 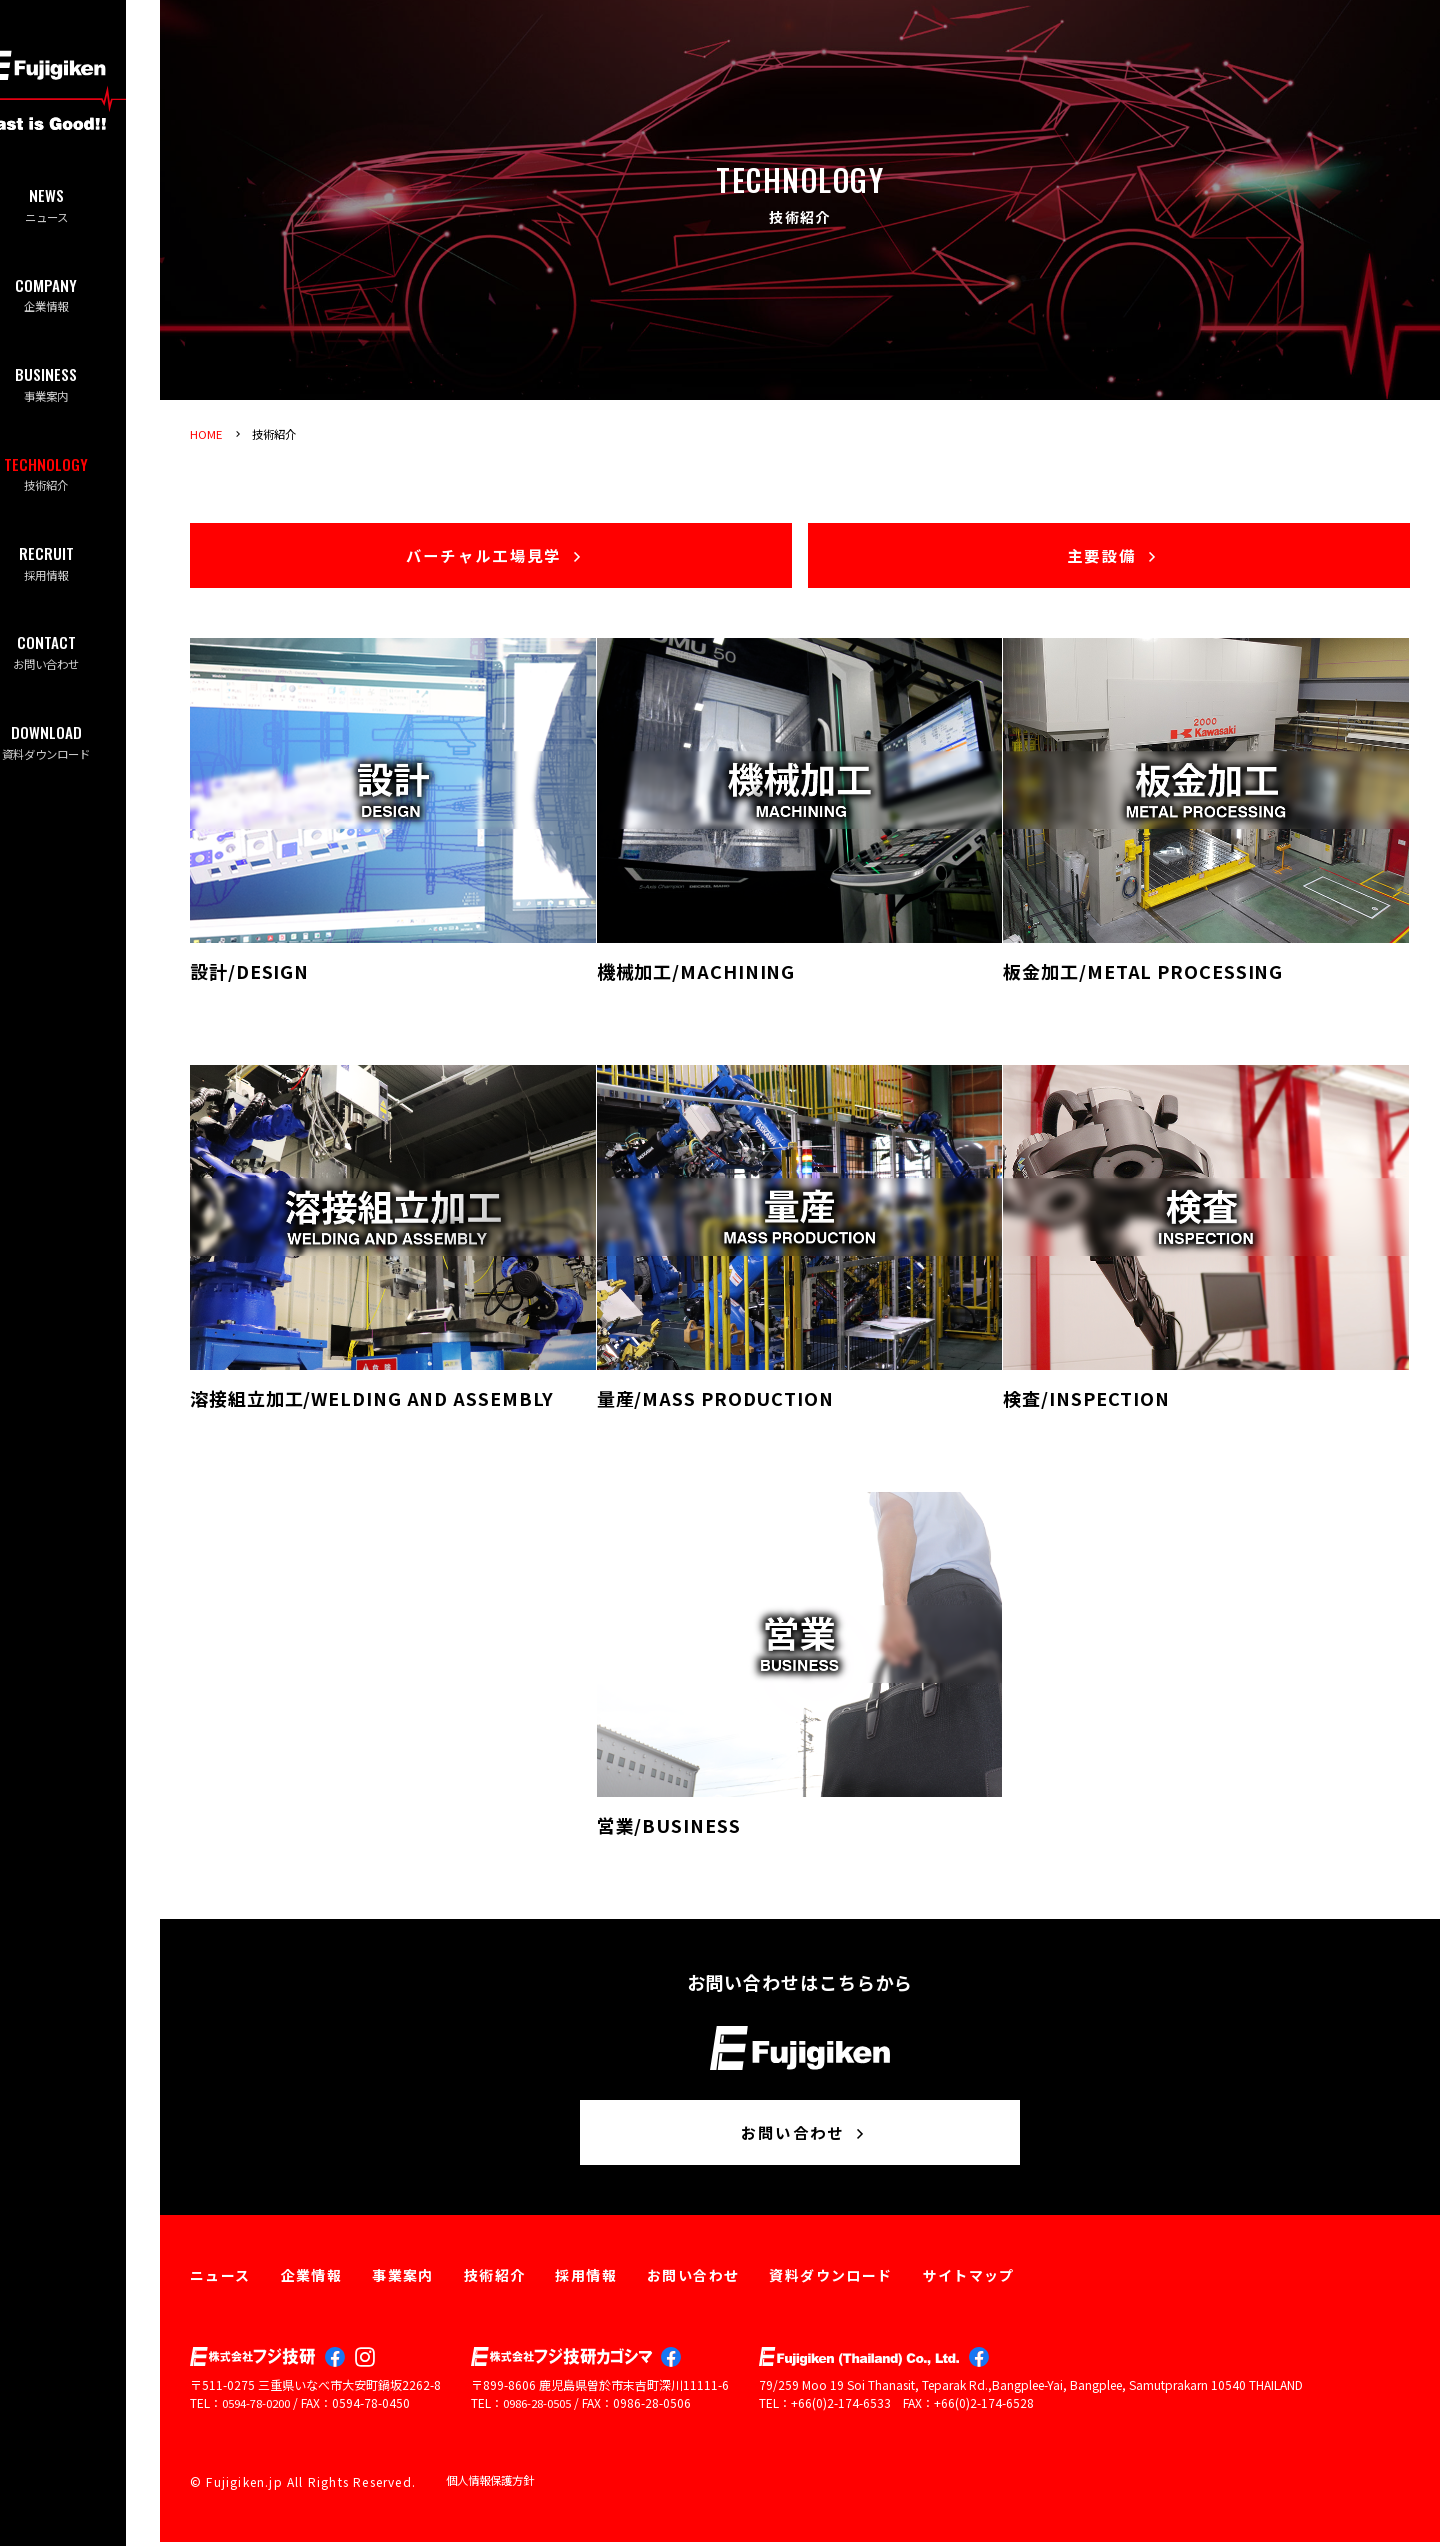 What do you see at coordinates (261, 2408) in the screenshot?
I see `0594-78-0200` at bounding box center [261, 2408].